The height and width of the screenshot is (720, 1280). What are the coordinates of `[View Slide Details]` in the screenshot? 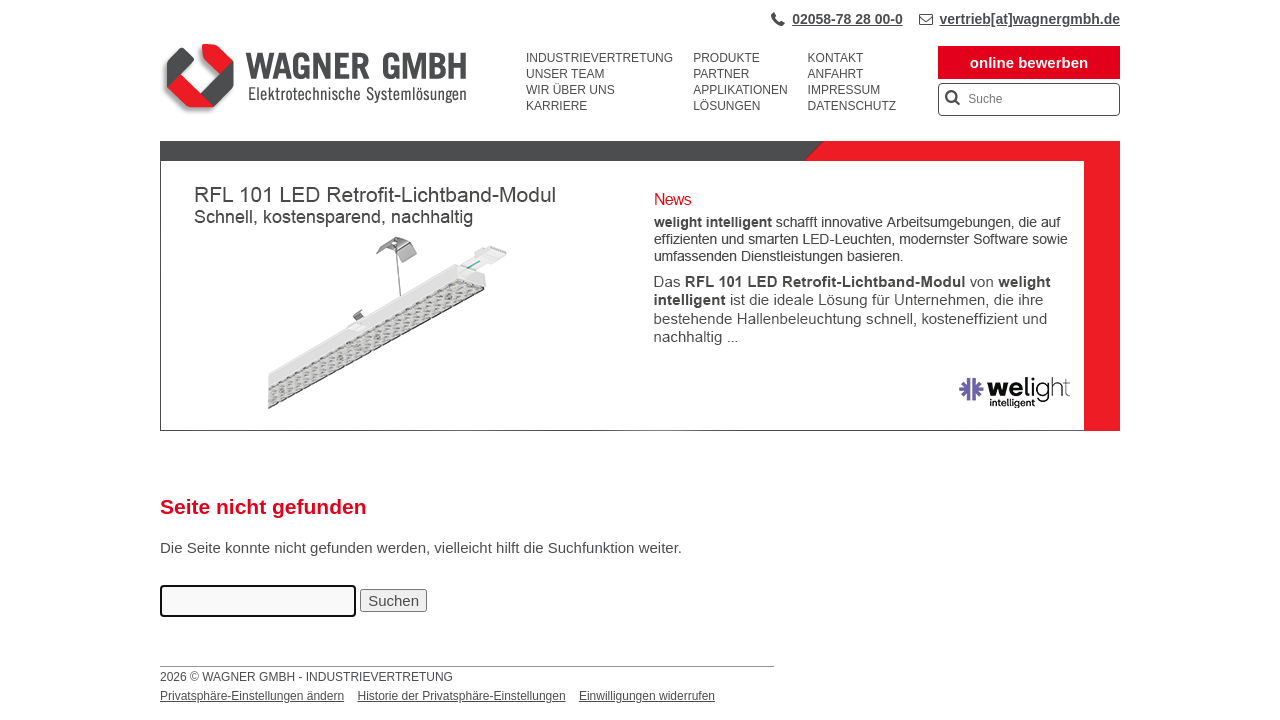 It's located at (640, 427).